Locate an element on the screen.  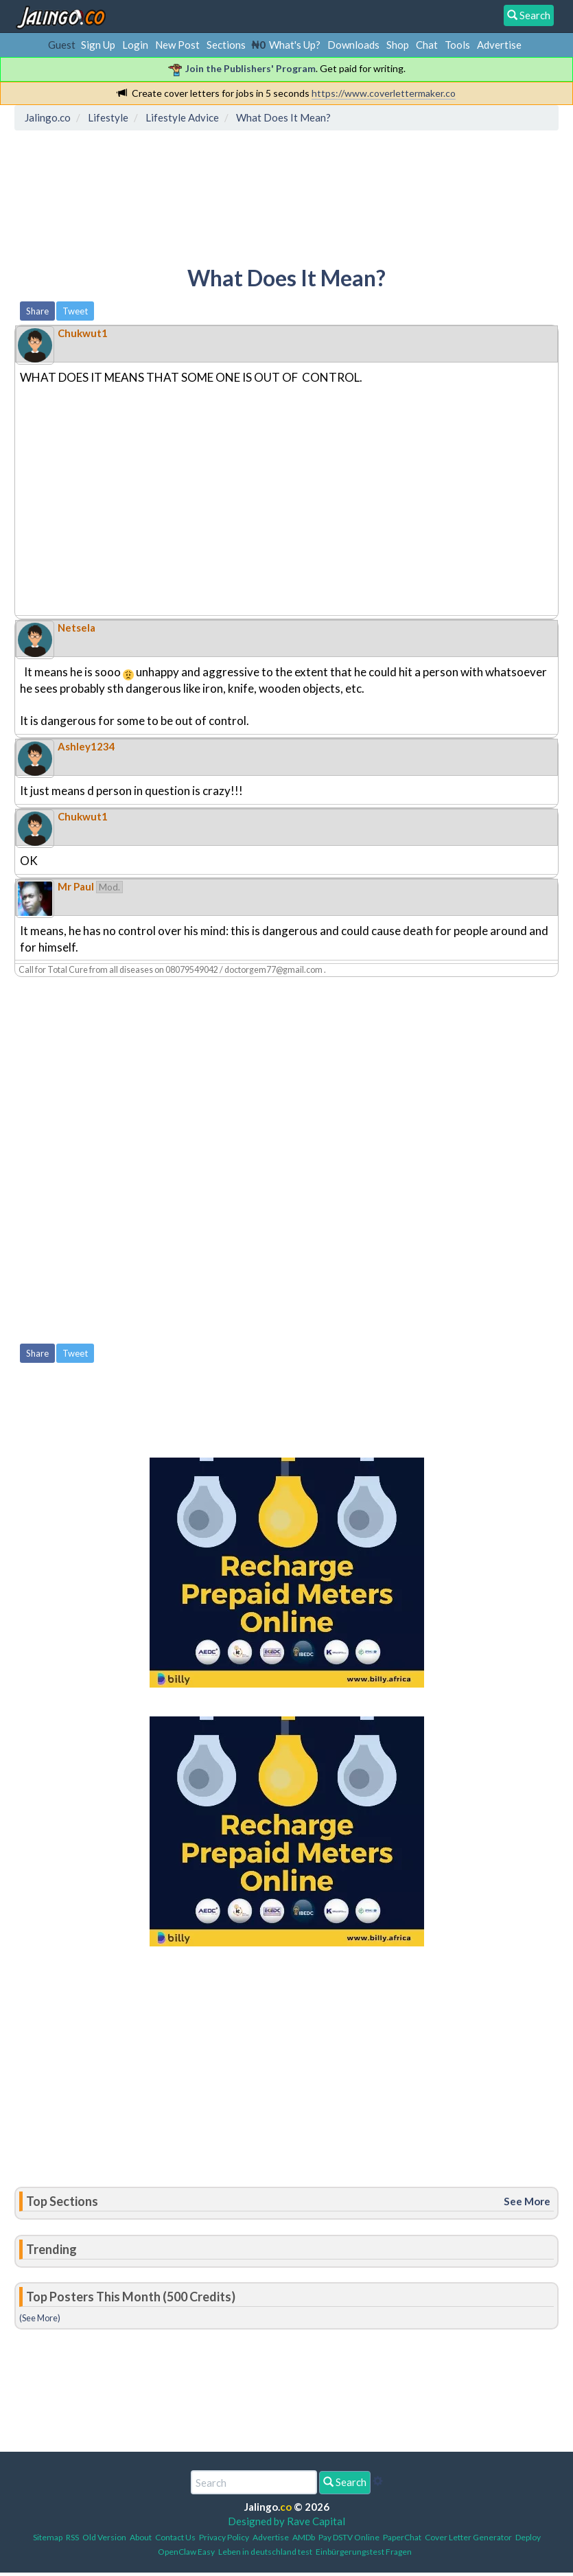
PaperChat is located at coordinates (402, 2537).